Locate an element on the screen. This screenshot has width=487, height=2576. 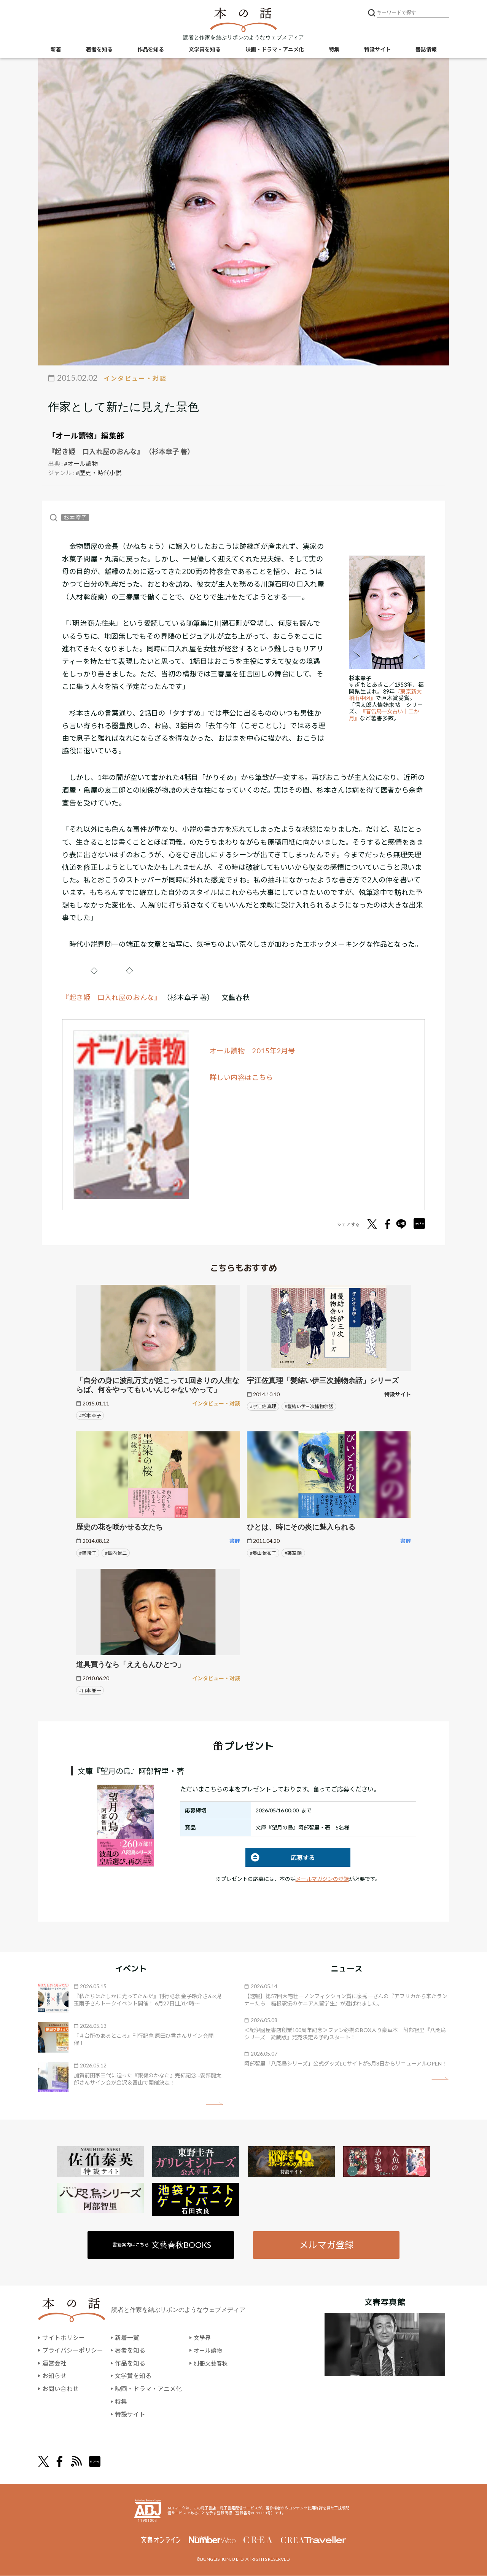
文學界 is located at coordinates (203, 2338).